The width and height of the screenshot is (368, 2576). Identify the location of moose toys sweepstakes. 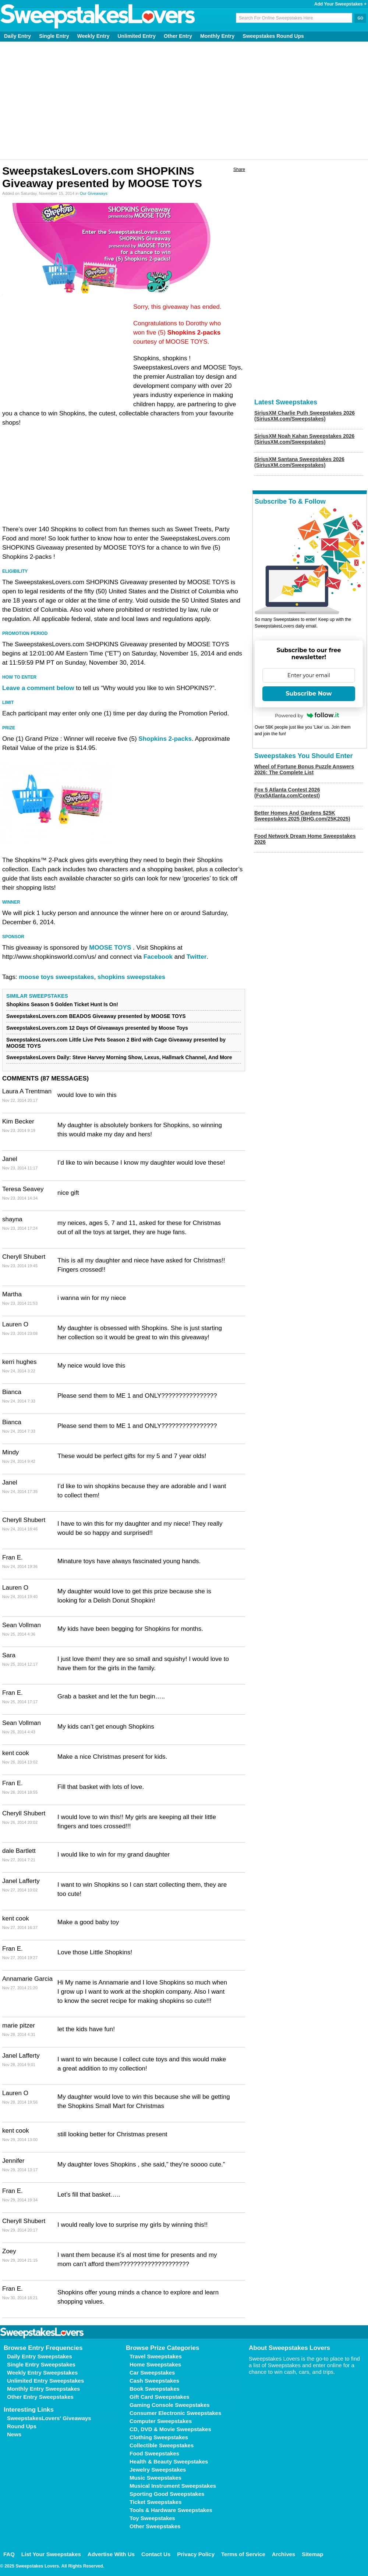
(56, 976).